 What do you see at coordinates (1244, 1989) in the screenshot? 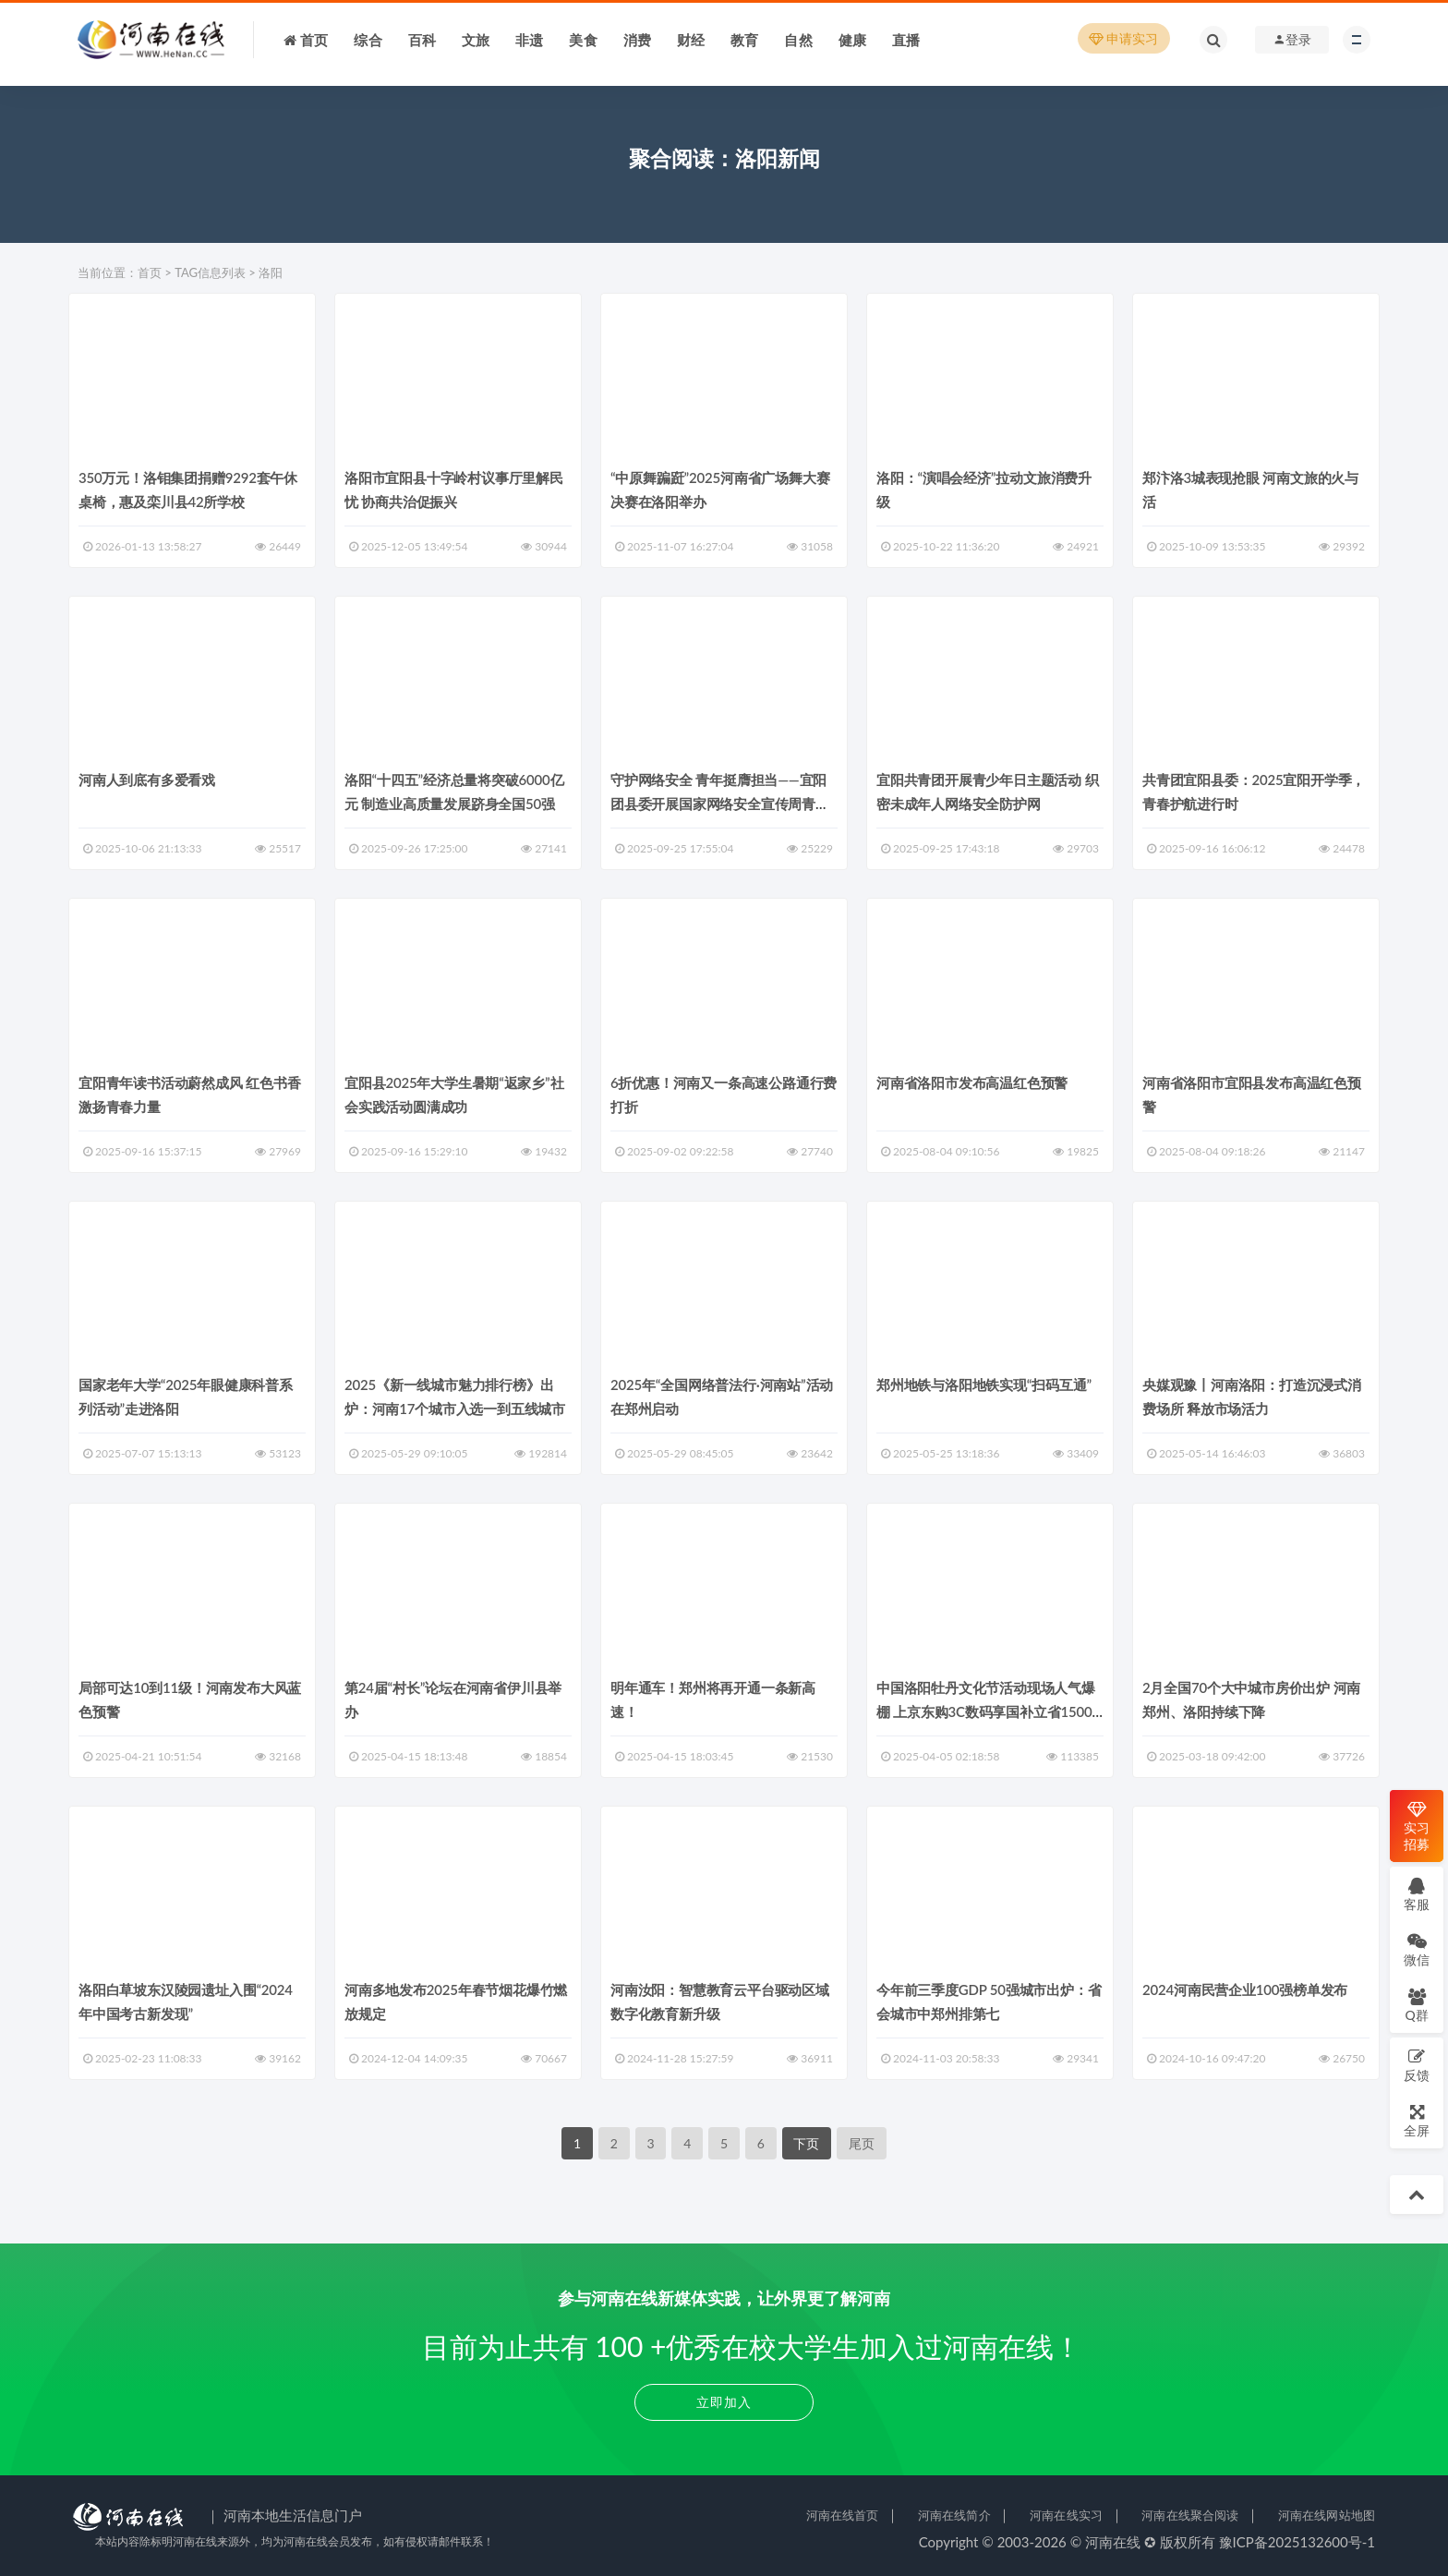
I see `2024河南民营企业100强榜单发布` at bounding box center [1244, 1989].